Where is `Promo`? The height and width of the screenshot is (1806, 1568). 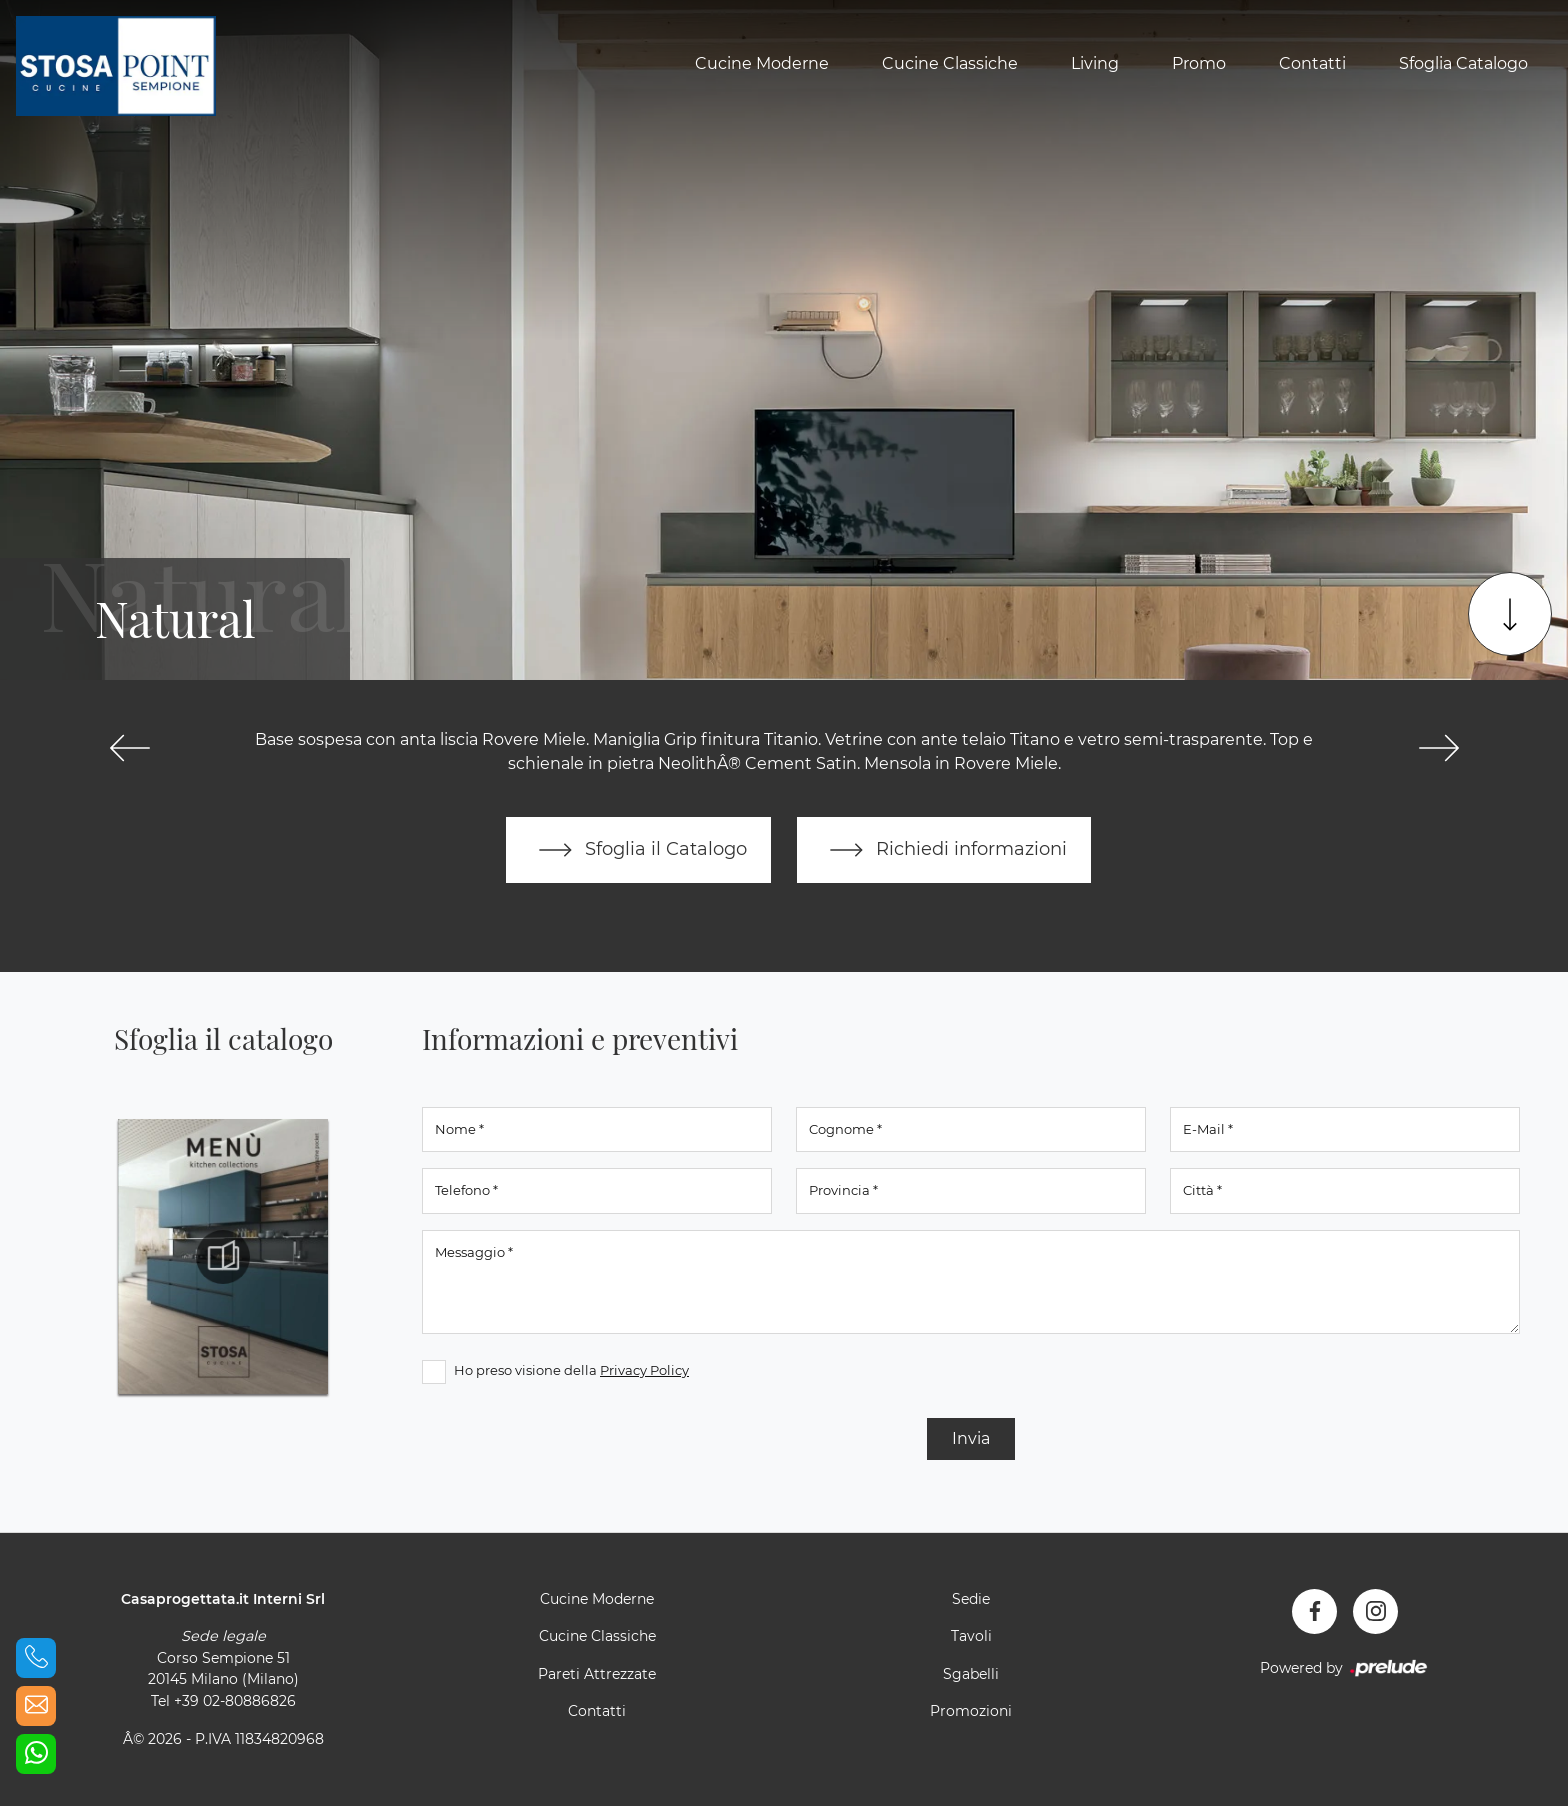 Promo is located at coordinates (1199, 63).